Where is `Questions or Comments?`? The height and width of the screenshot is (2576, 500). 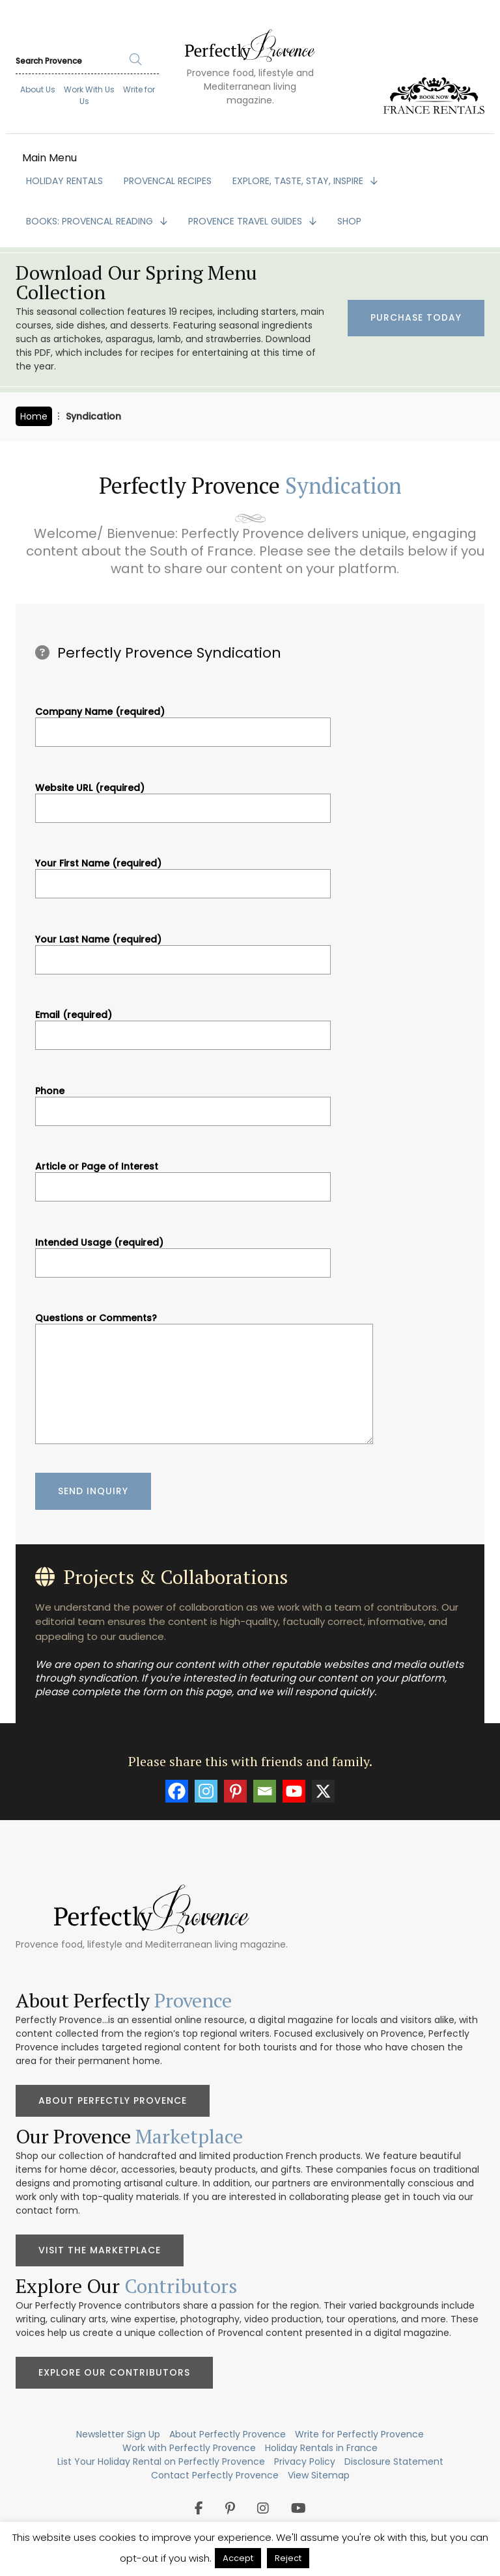 Questions or Comments? is located at coordinates (204, 1380).